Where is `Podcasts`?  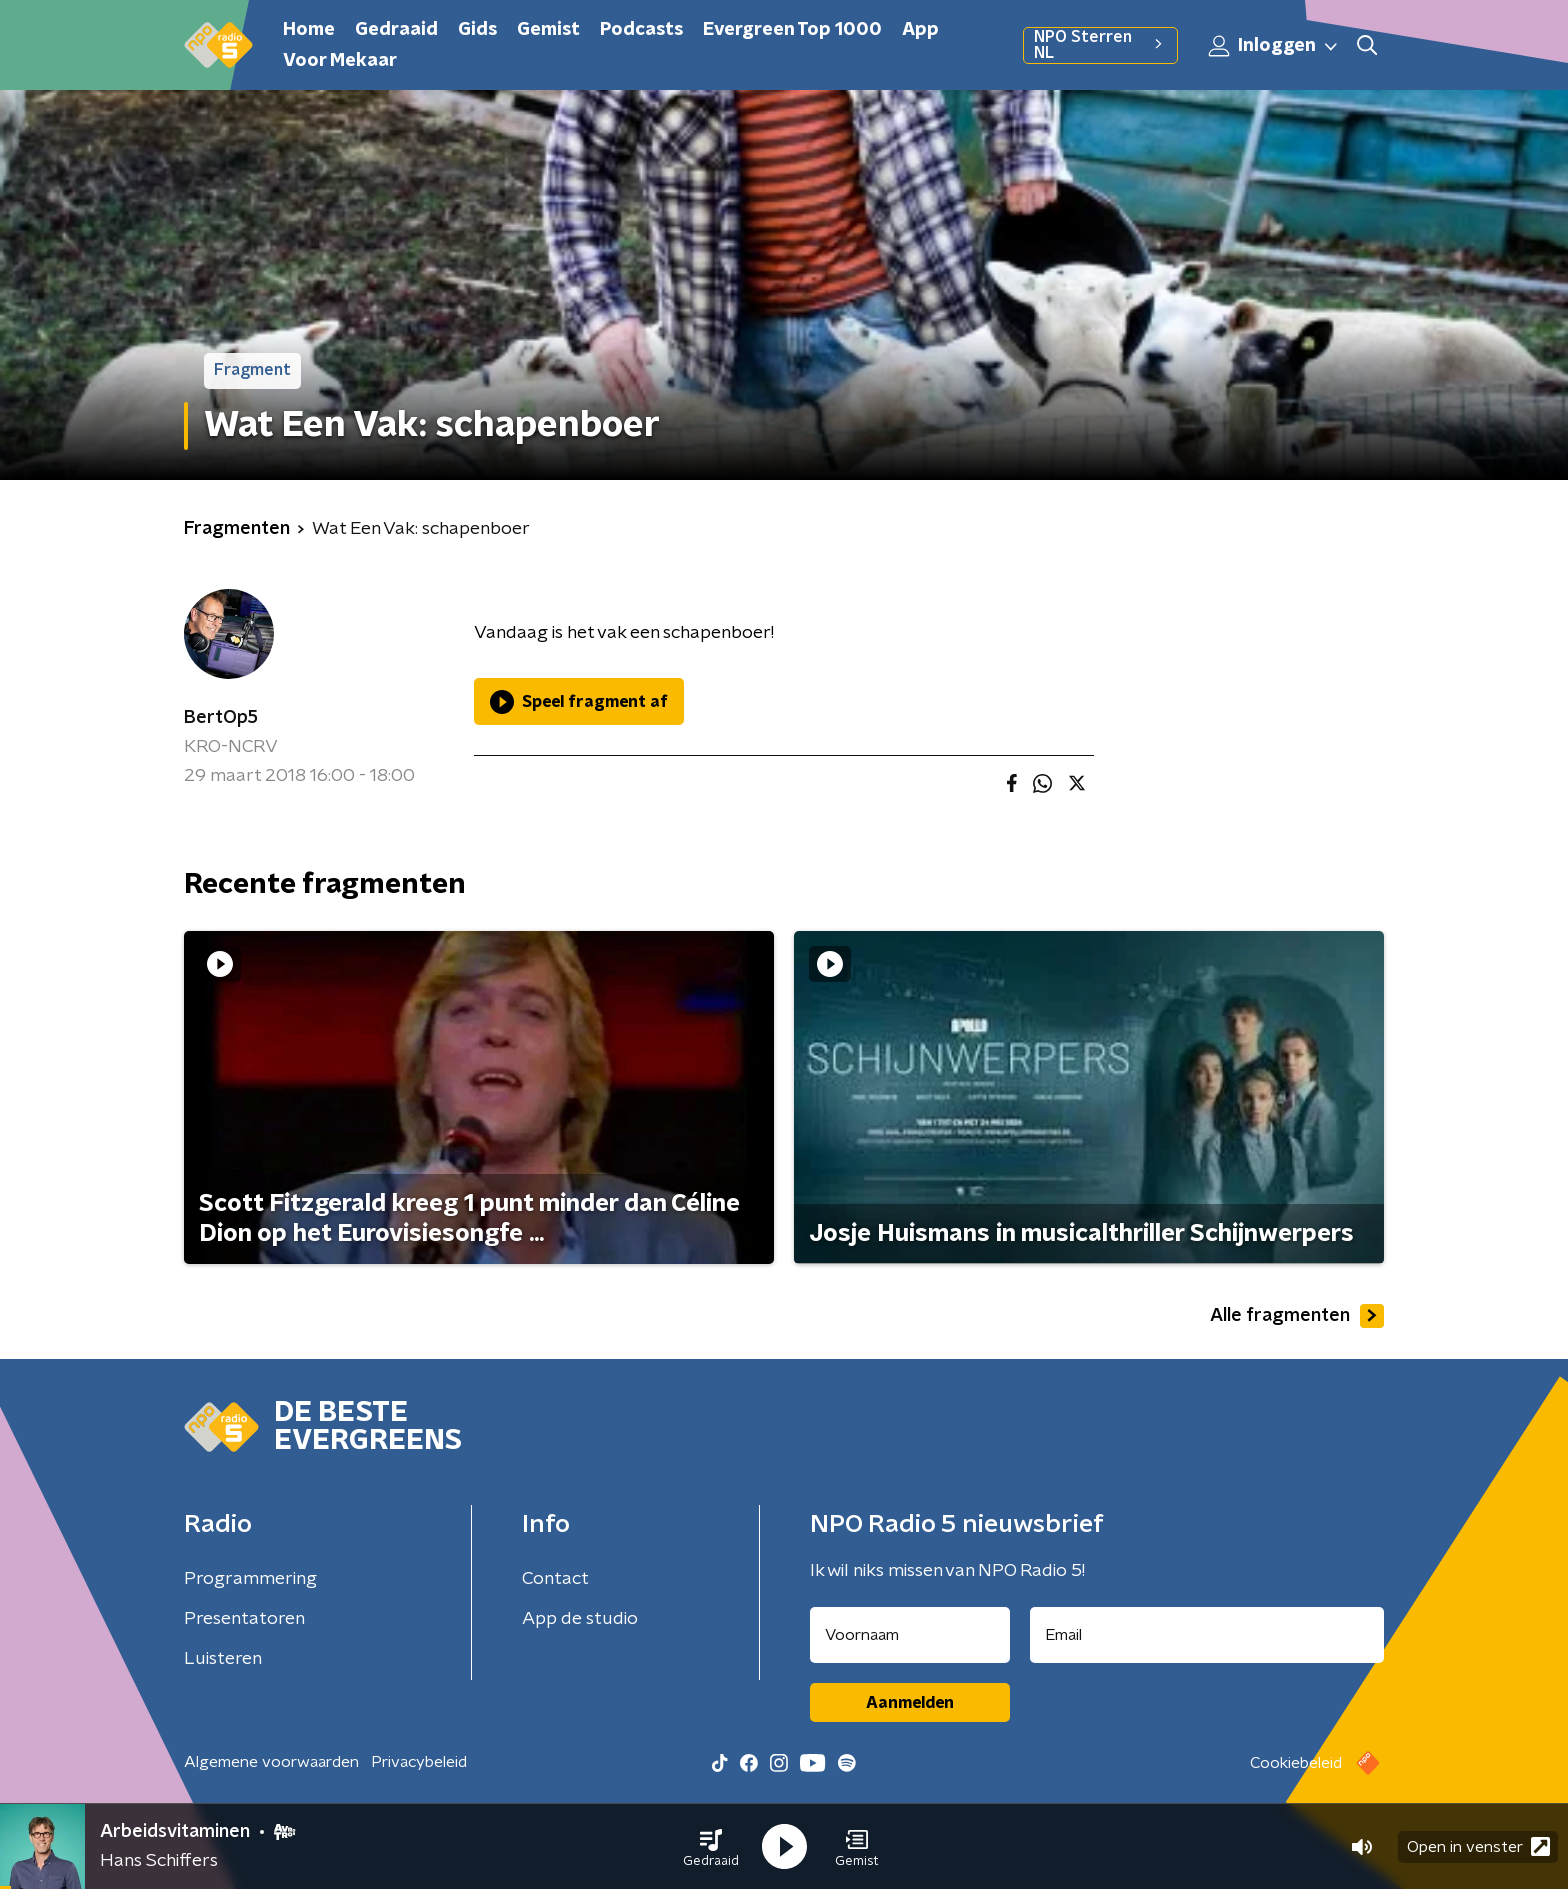 Podcasts is located at coordinates (641, 30).